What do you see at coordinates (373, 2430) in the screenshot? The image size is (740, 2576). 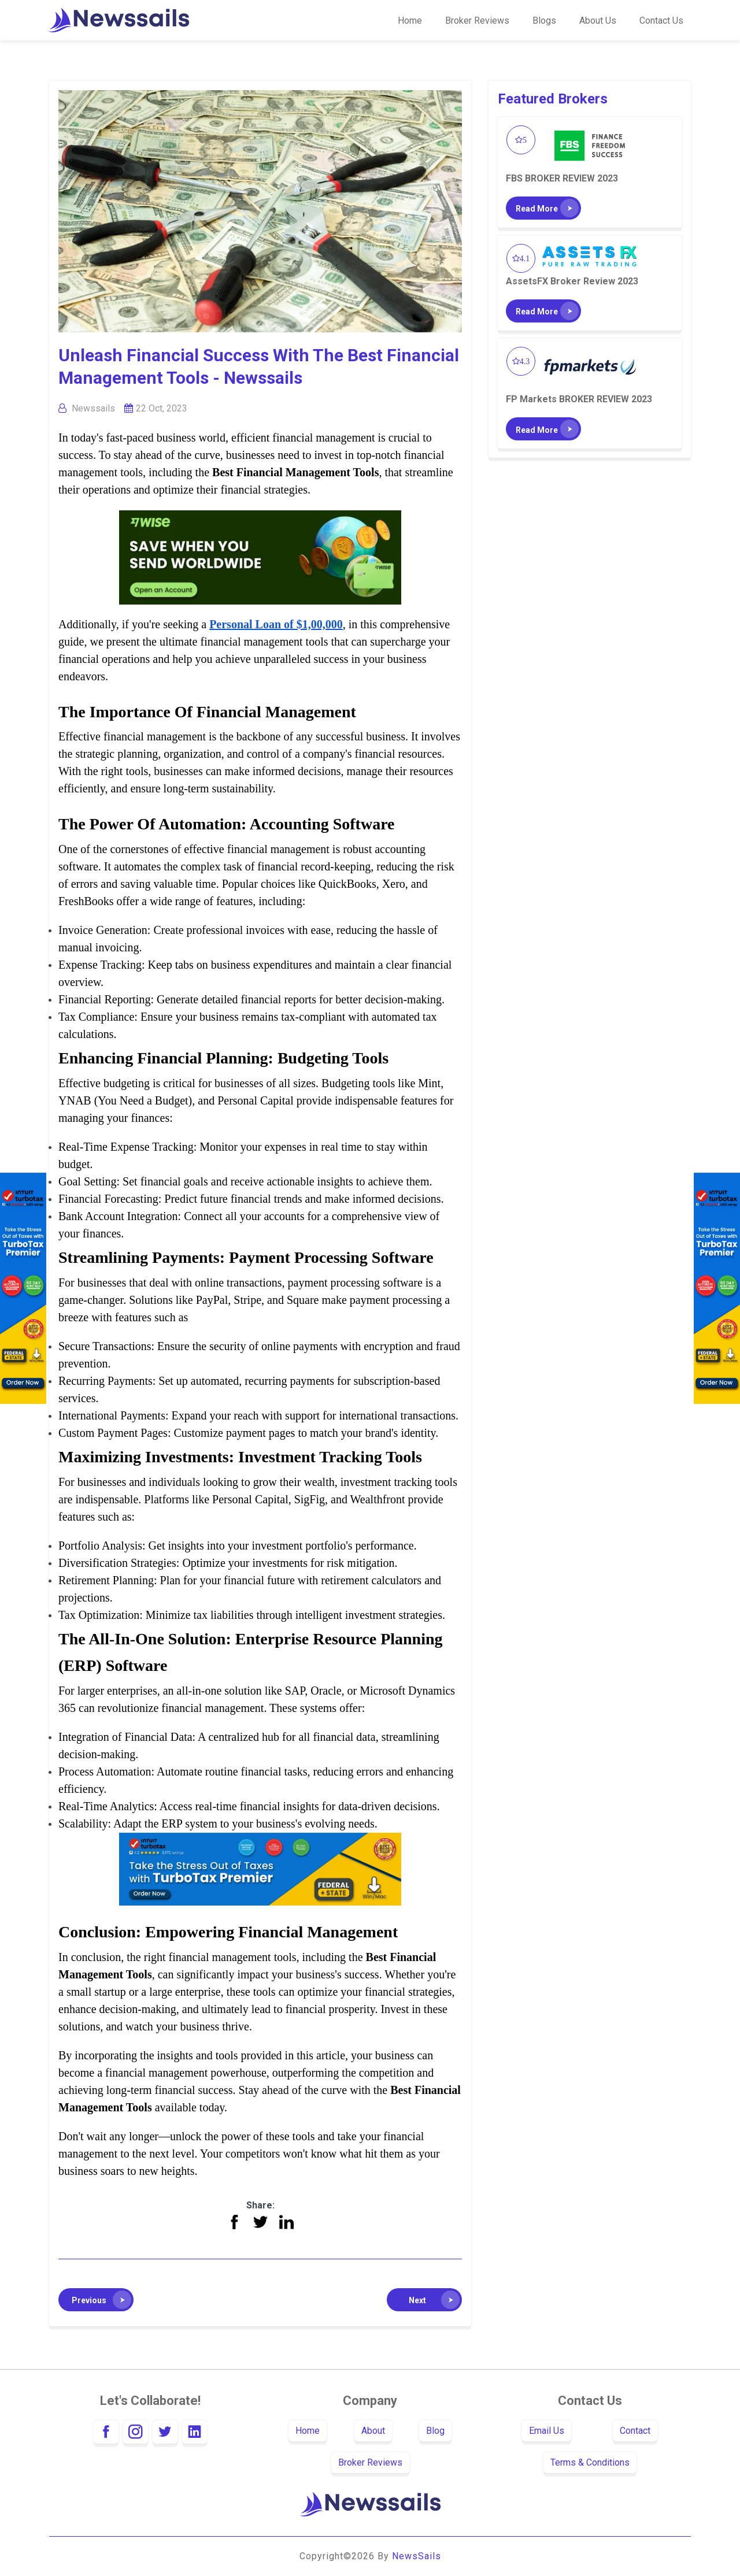 I see `About` at bounding box center [373, 2430].